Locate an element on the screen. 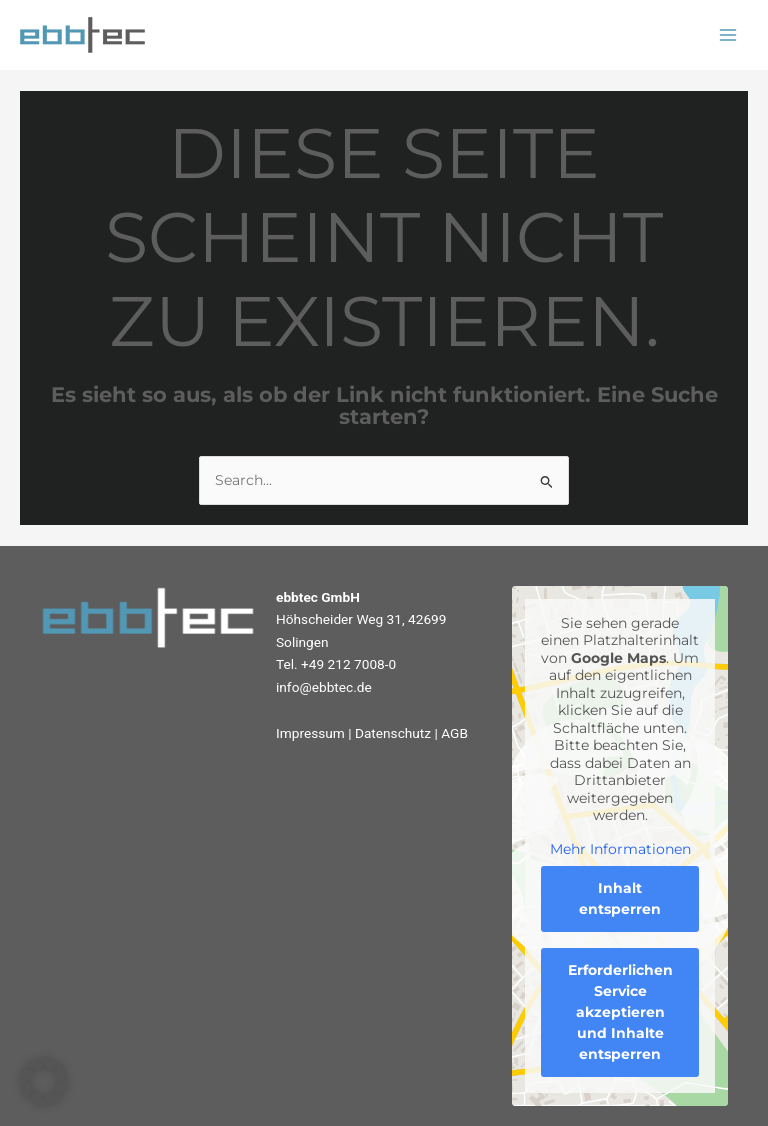 This screenshot has height=1126, width=768. [button] is located at coordinates (44, 1082).